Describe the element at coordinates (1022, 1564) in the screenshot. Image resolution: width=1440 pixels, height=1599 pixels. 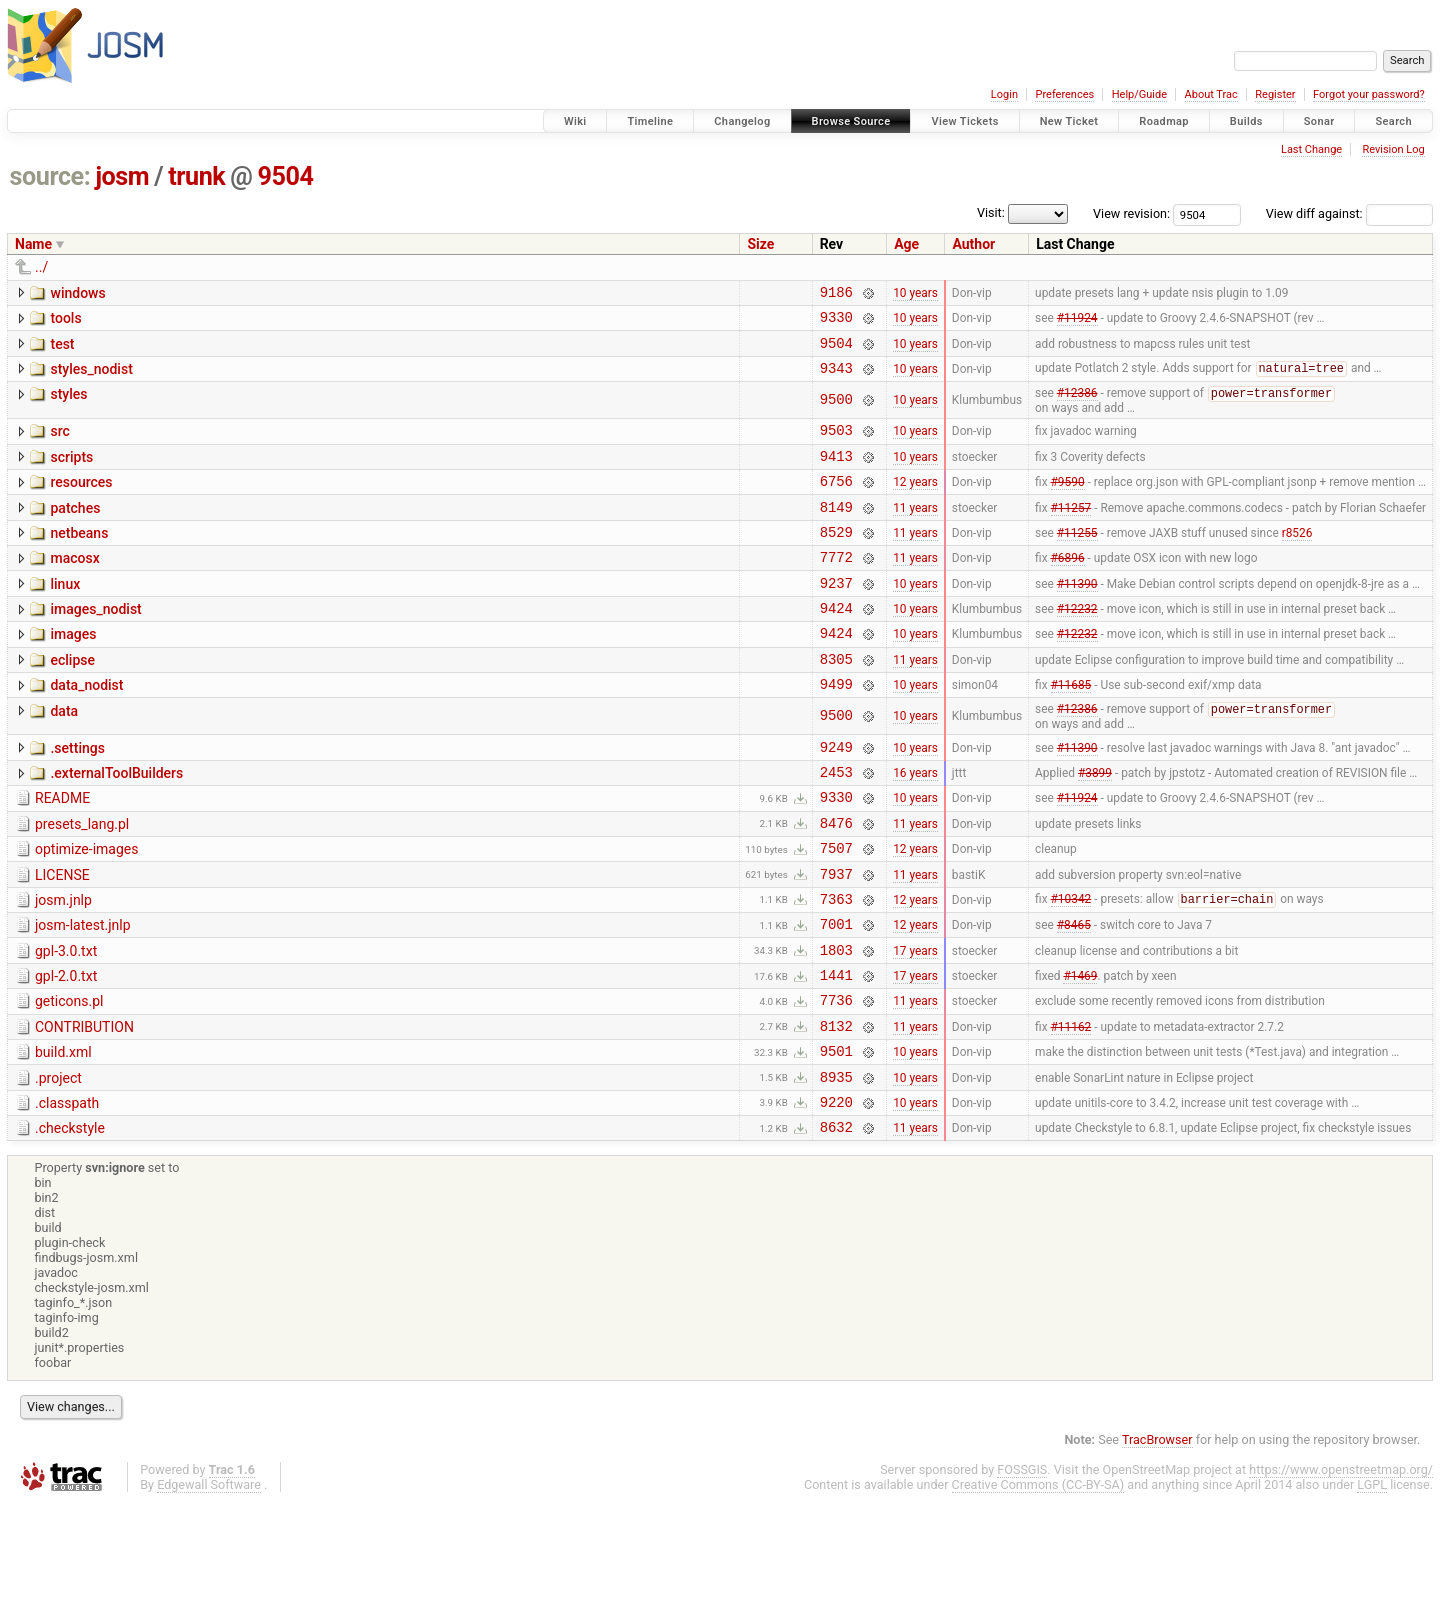
I see `FOSSGIS` at that location.